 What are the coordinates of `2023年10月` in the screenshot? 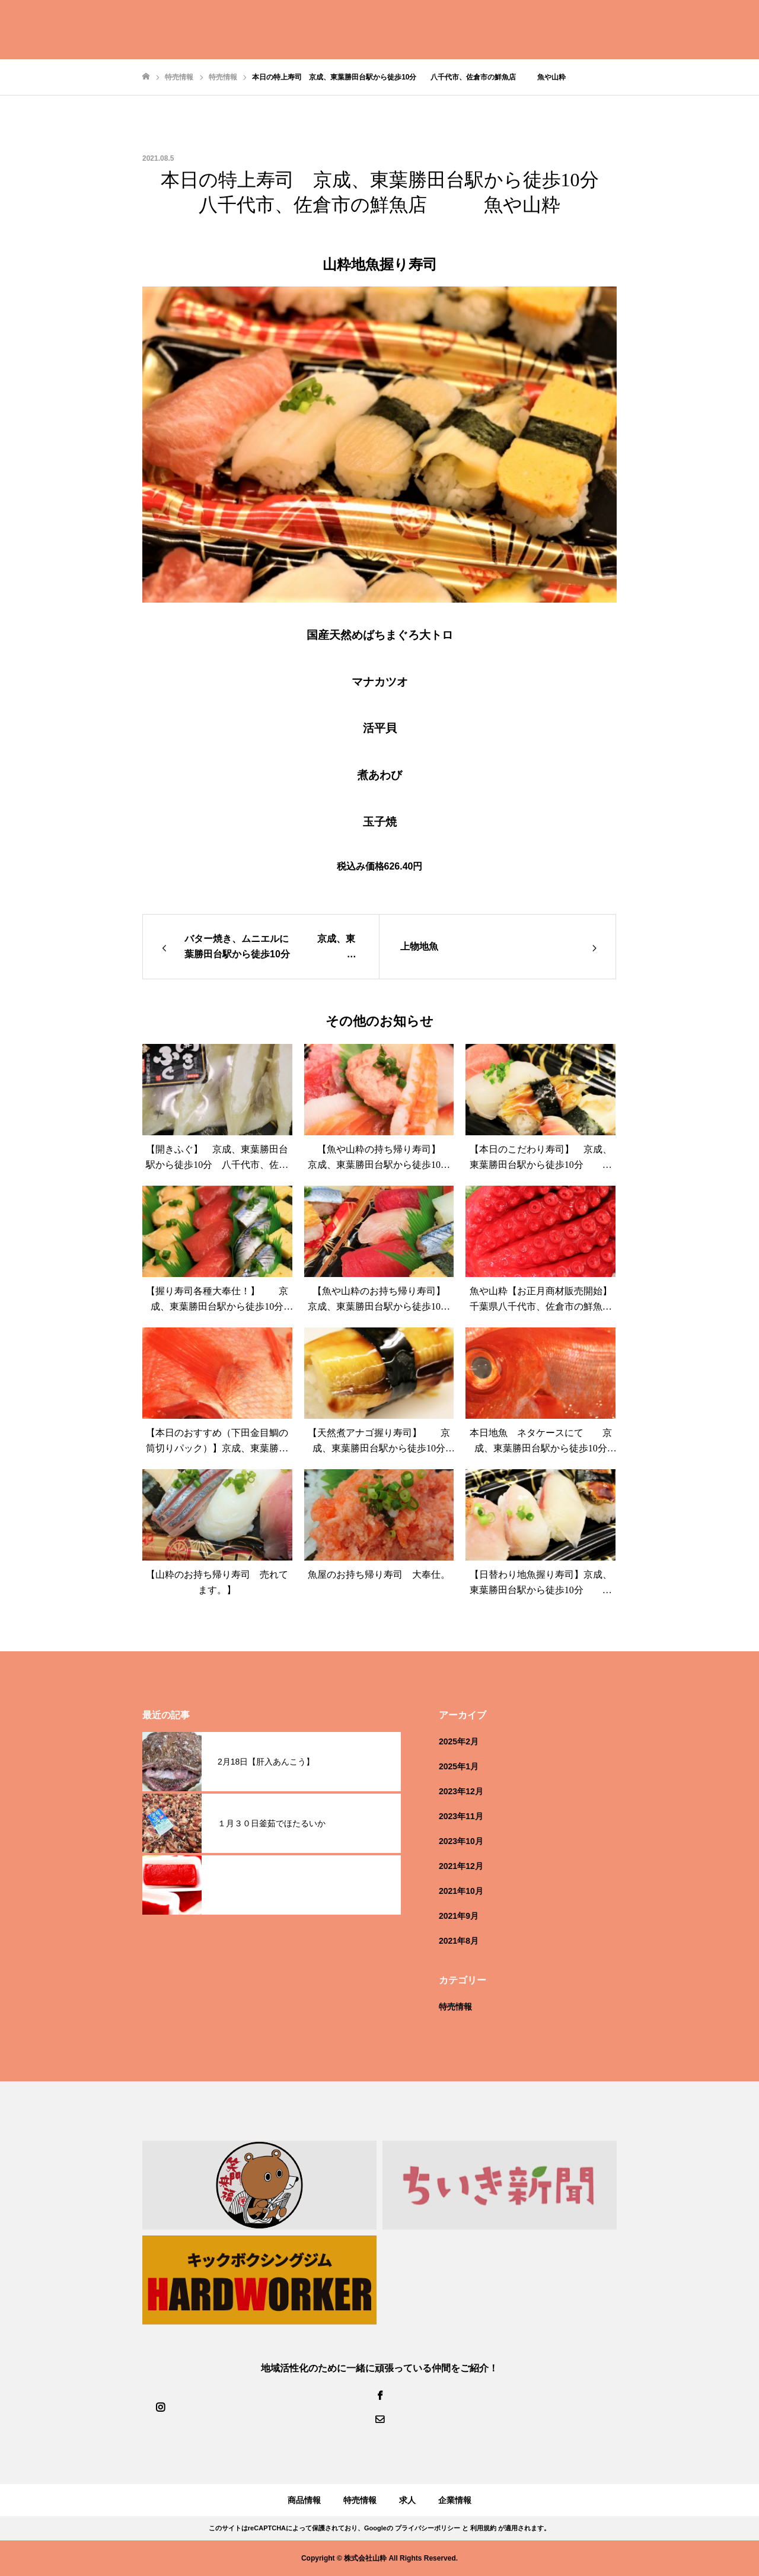 It's located at (461, 1841).